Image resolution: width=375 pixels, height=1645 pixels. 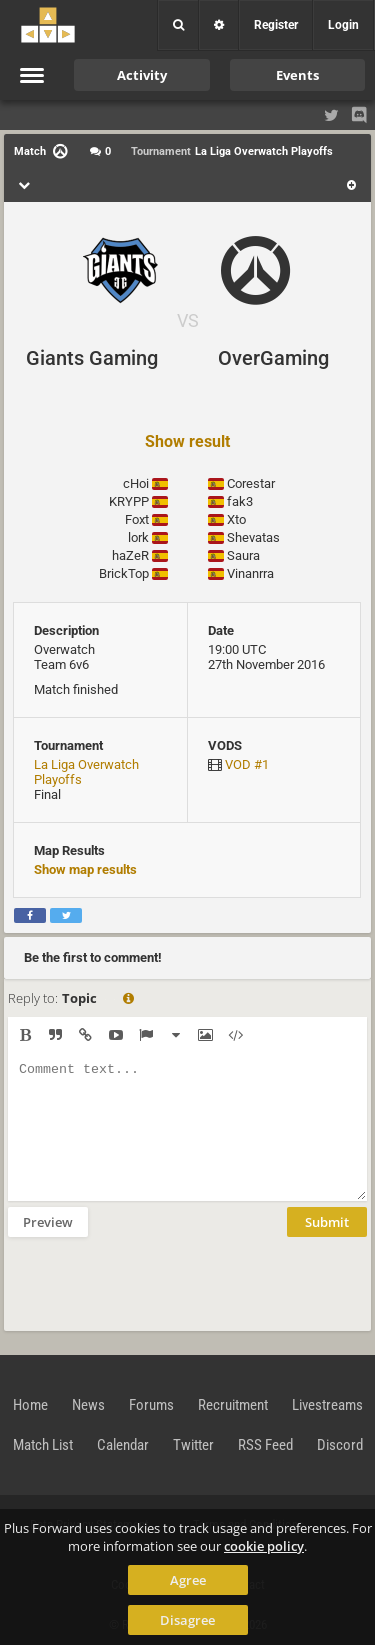 What do you see at coordinates (151, 1405) in the screenshot?
I see `Forums` at bounding box center [151, 1405].